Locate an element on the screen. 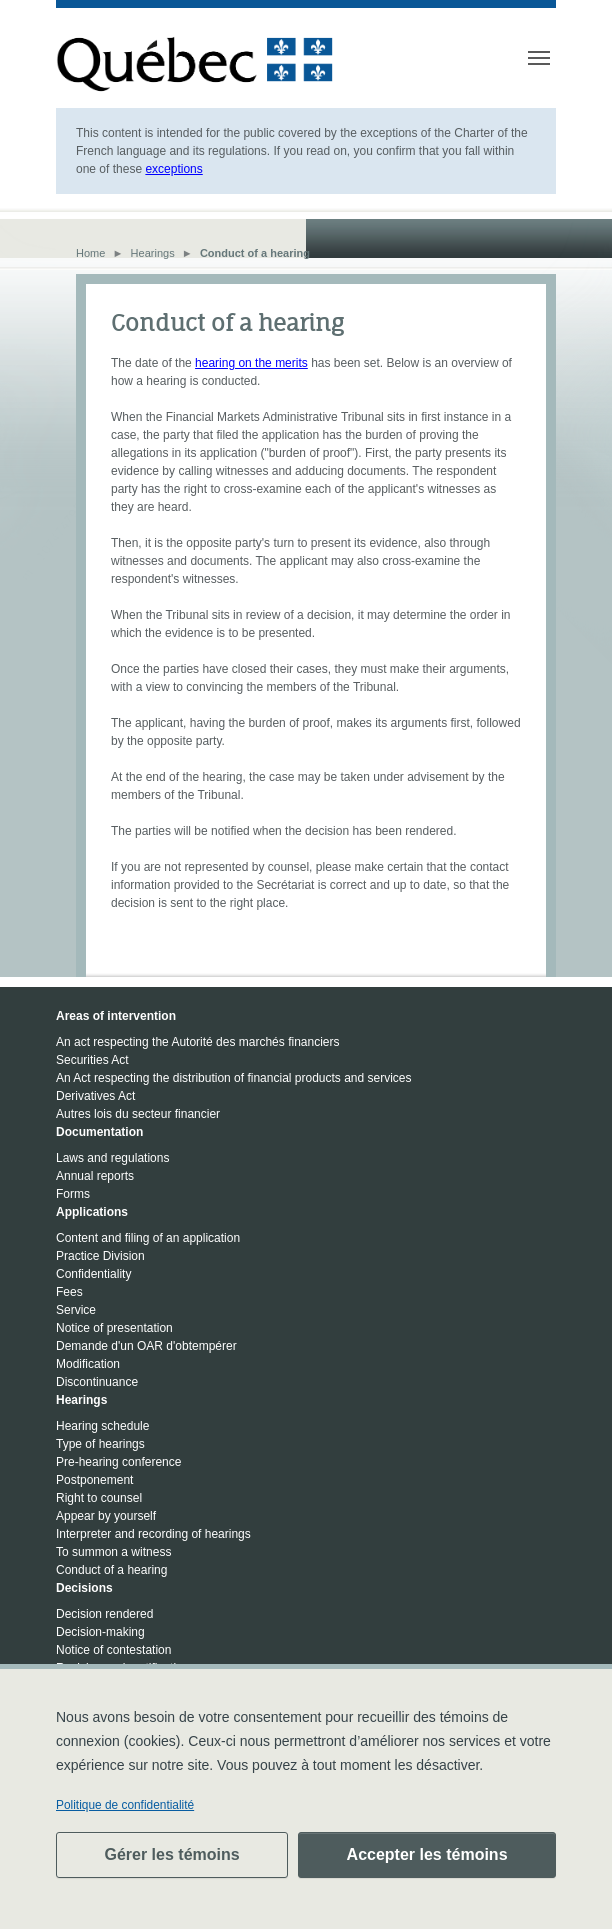 The height and width of the screenshot is (1929, 612). Politique de confidentialité is located at coordinates (125, 1805).